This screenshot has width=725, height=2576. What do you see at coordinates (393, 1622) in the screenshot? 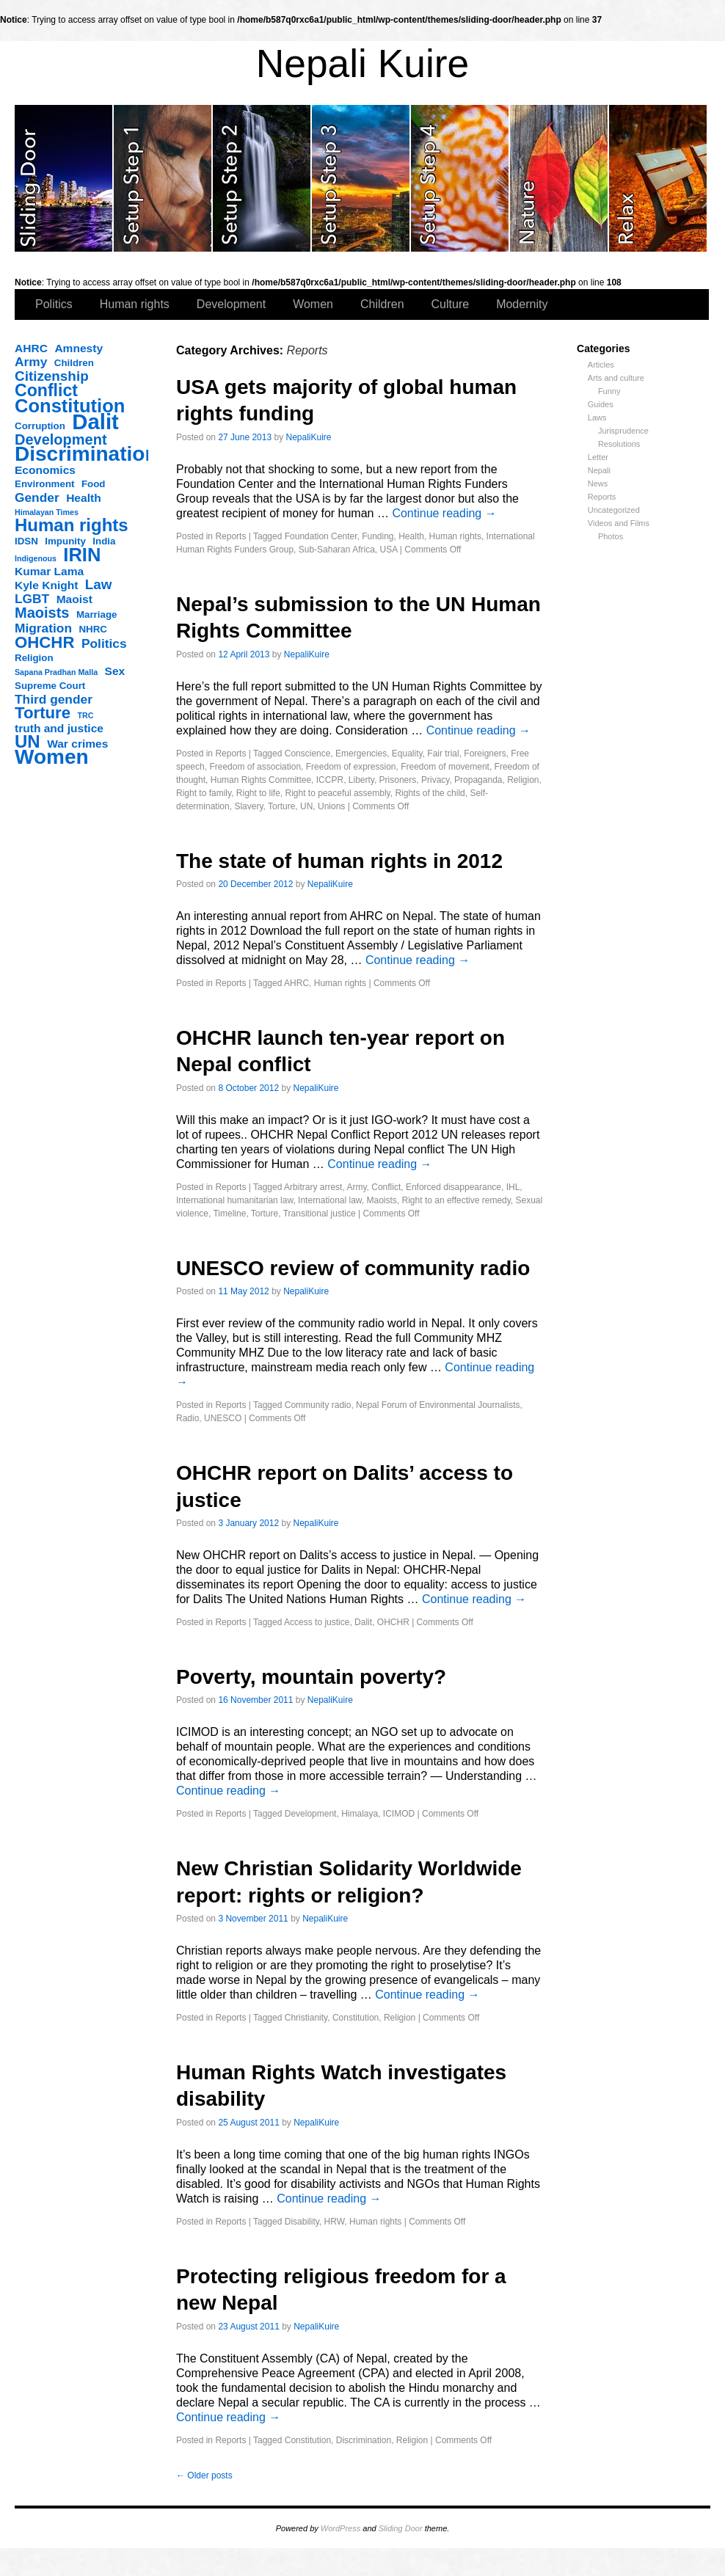
I see `OHCHR` at bounding box center [393, 1622].